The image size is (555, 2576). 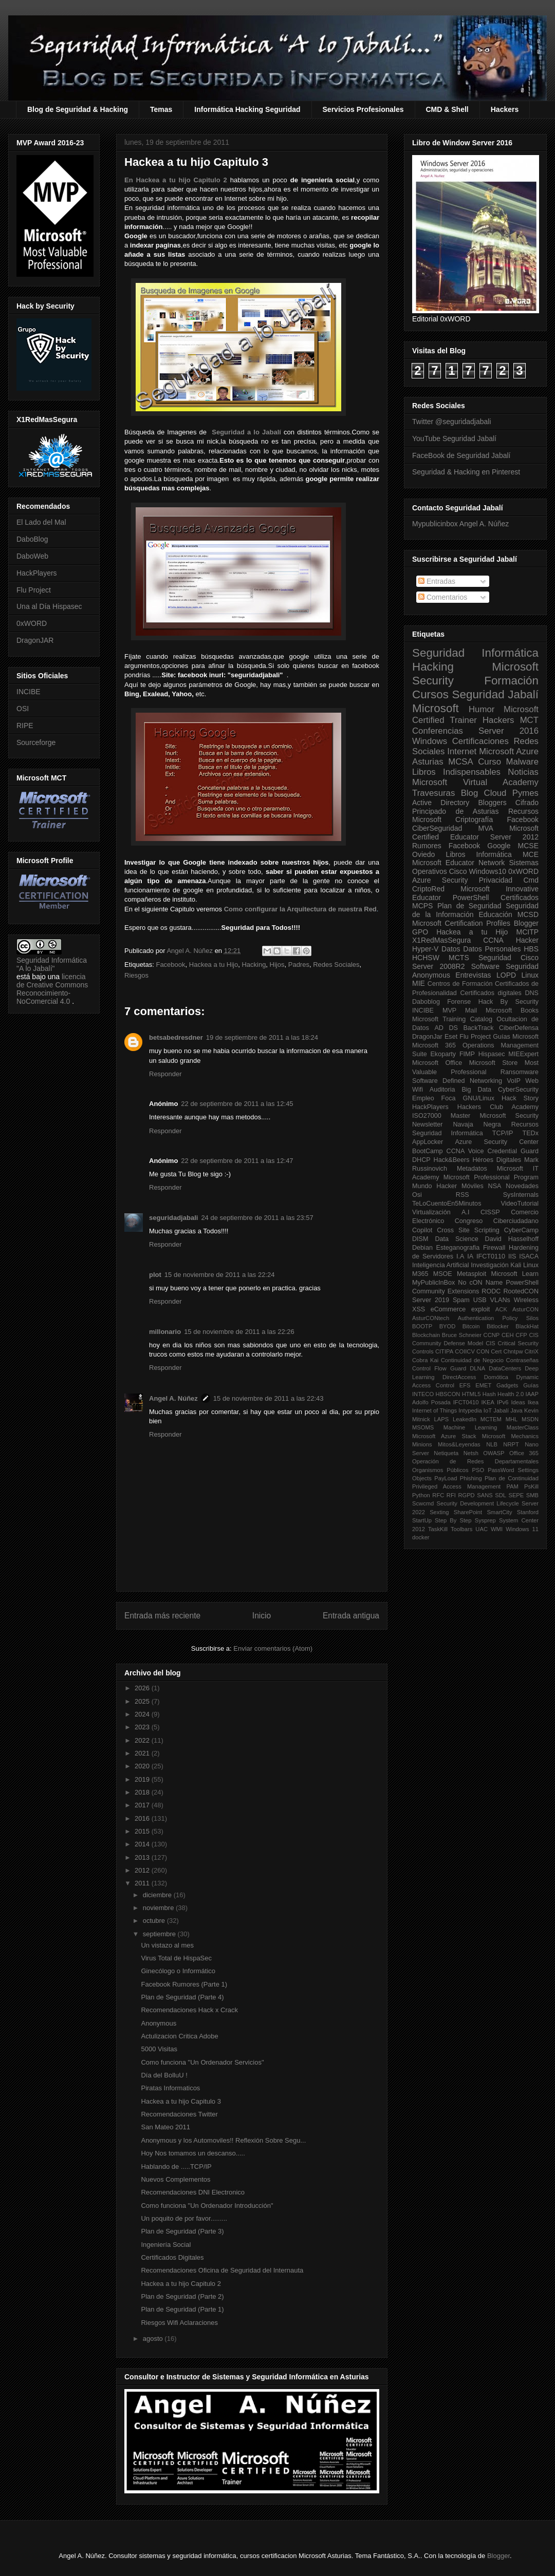 What do you see at coordinates (179, 2322) in the screenshot?
I see `Riesgos Wifi Aclaraciones` at bounding box center [179, 2322].